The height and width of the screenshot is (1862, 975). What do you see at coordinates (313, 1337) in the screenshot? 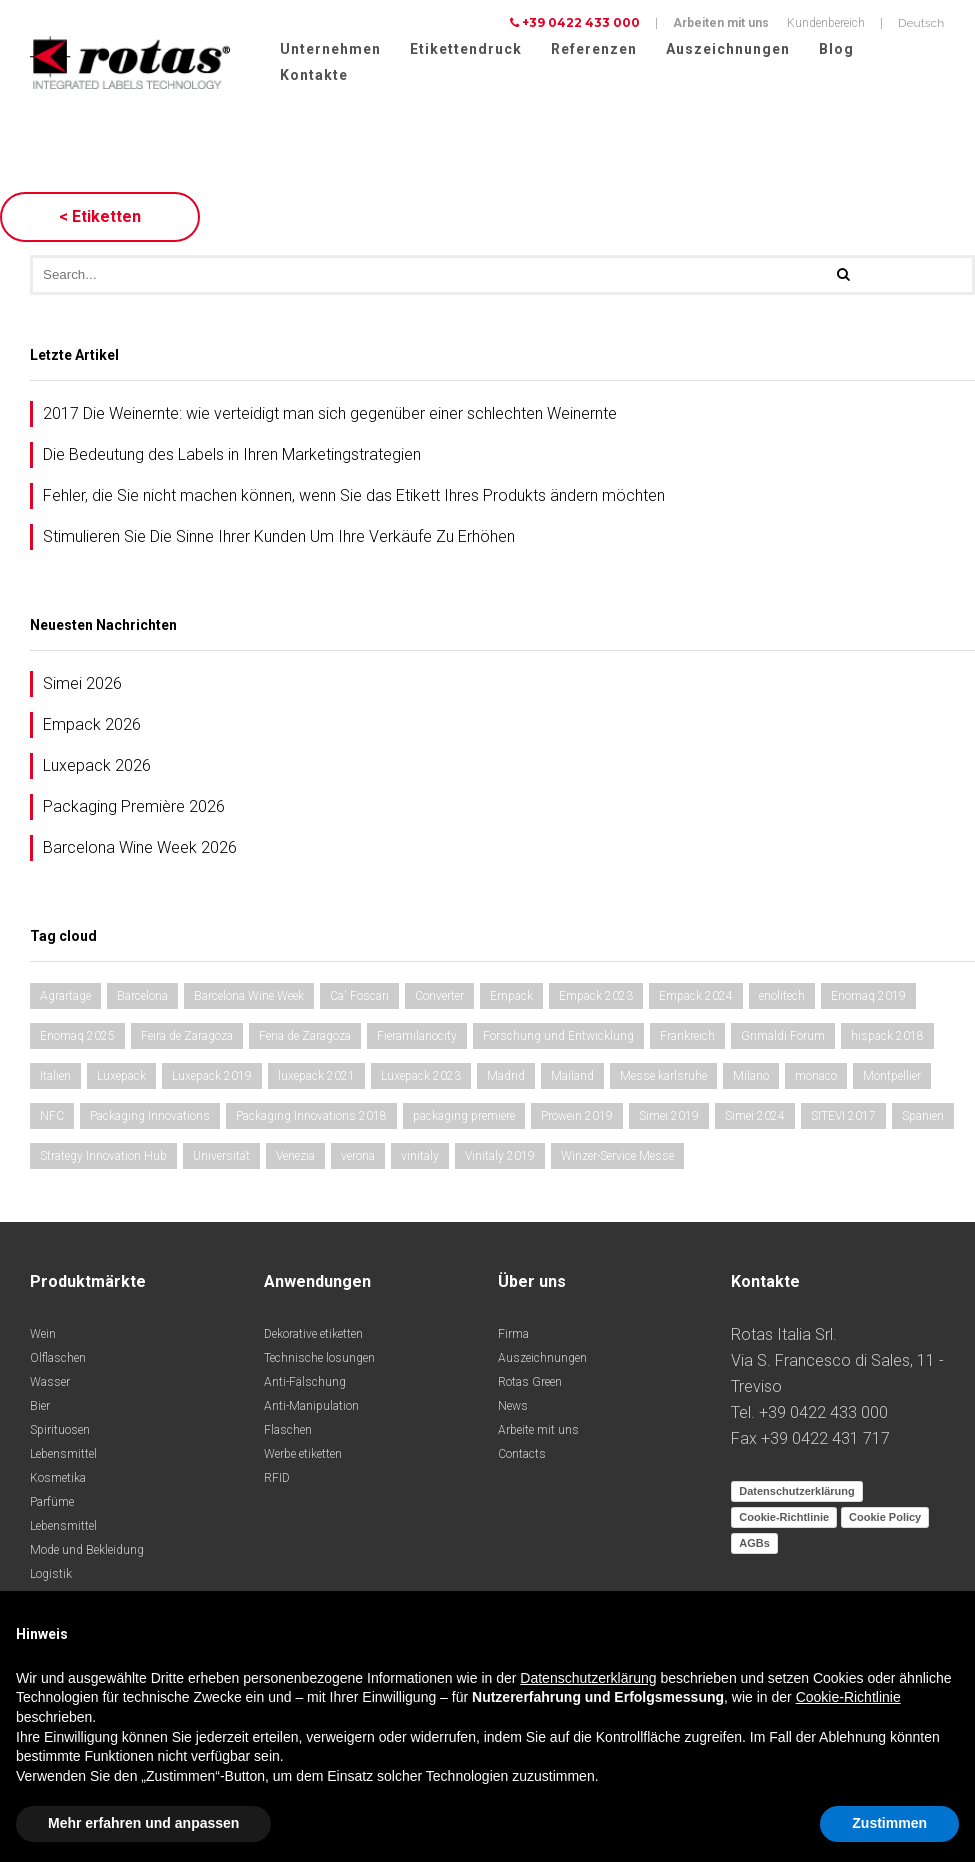
I see `Dekorative etiketten` at bounding box center [313, 1337].